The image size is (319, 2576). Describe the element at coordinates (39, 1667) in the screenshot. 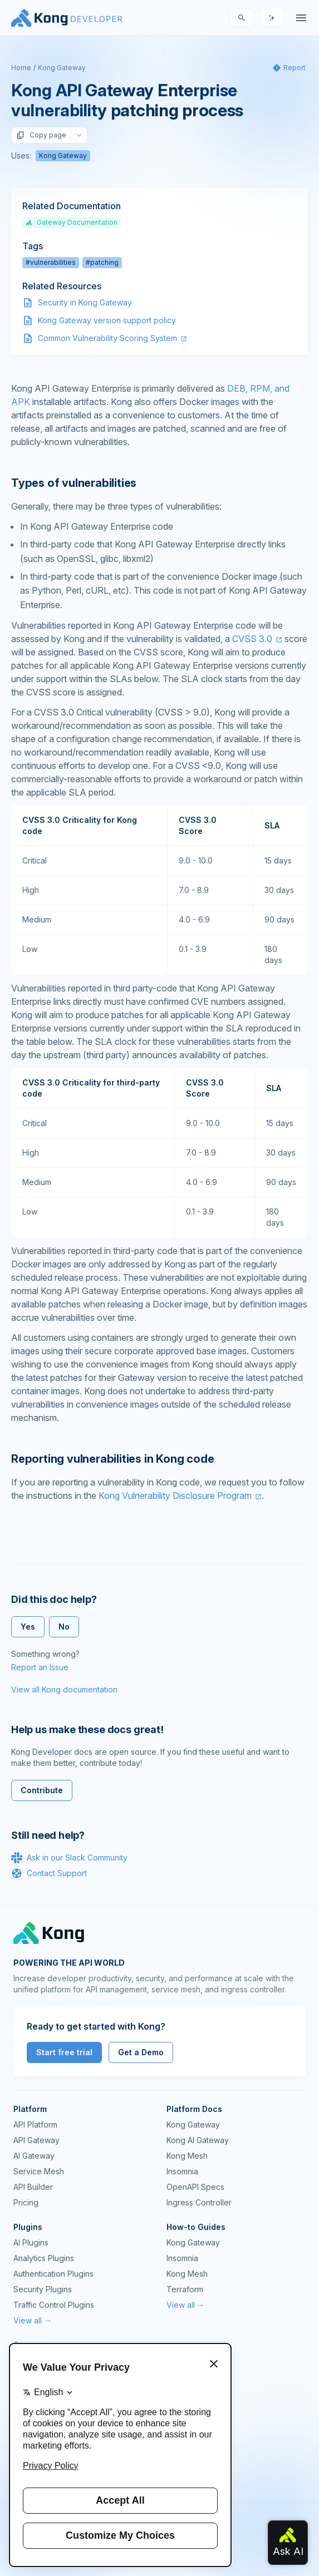

I see `Report an Issue` at that location.